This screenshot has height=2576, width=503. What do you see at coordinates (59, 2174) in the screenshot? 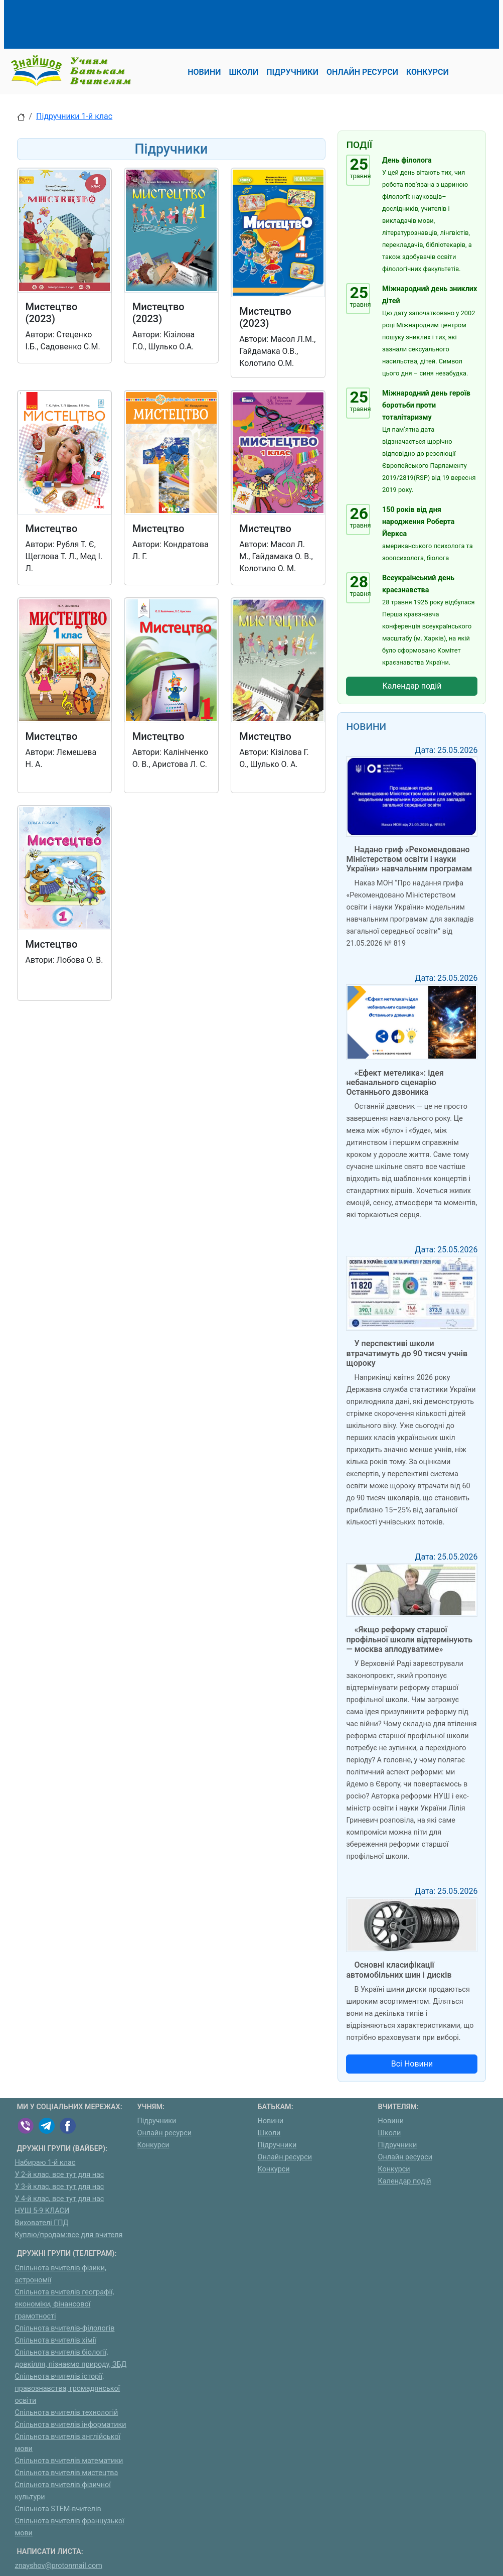
I see `У 2-й клас, все тут для нас` at bounding box center [59, 2174].